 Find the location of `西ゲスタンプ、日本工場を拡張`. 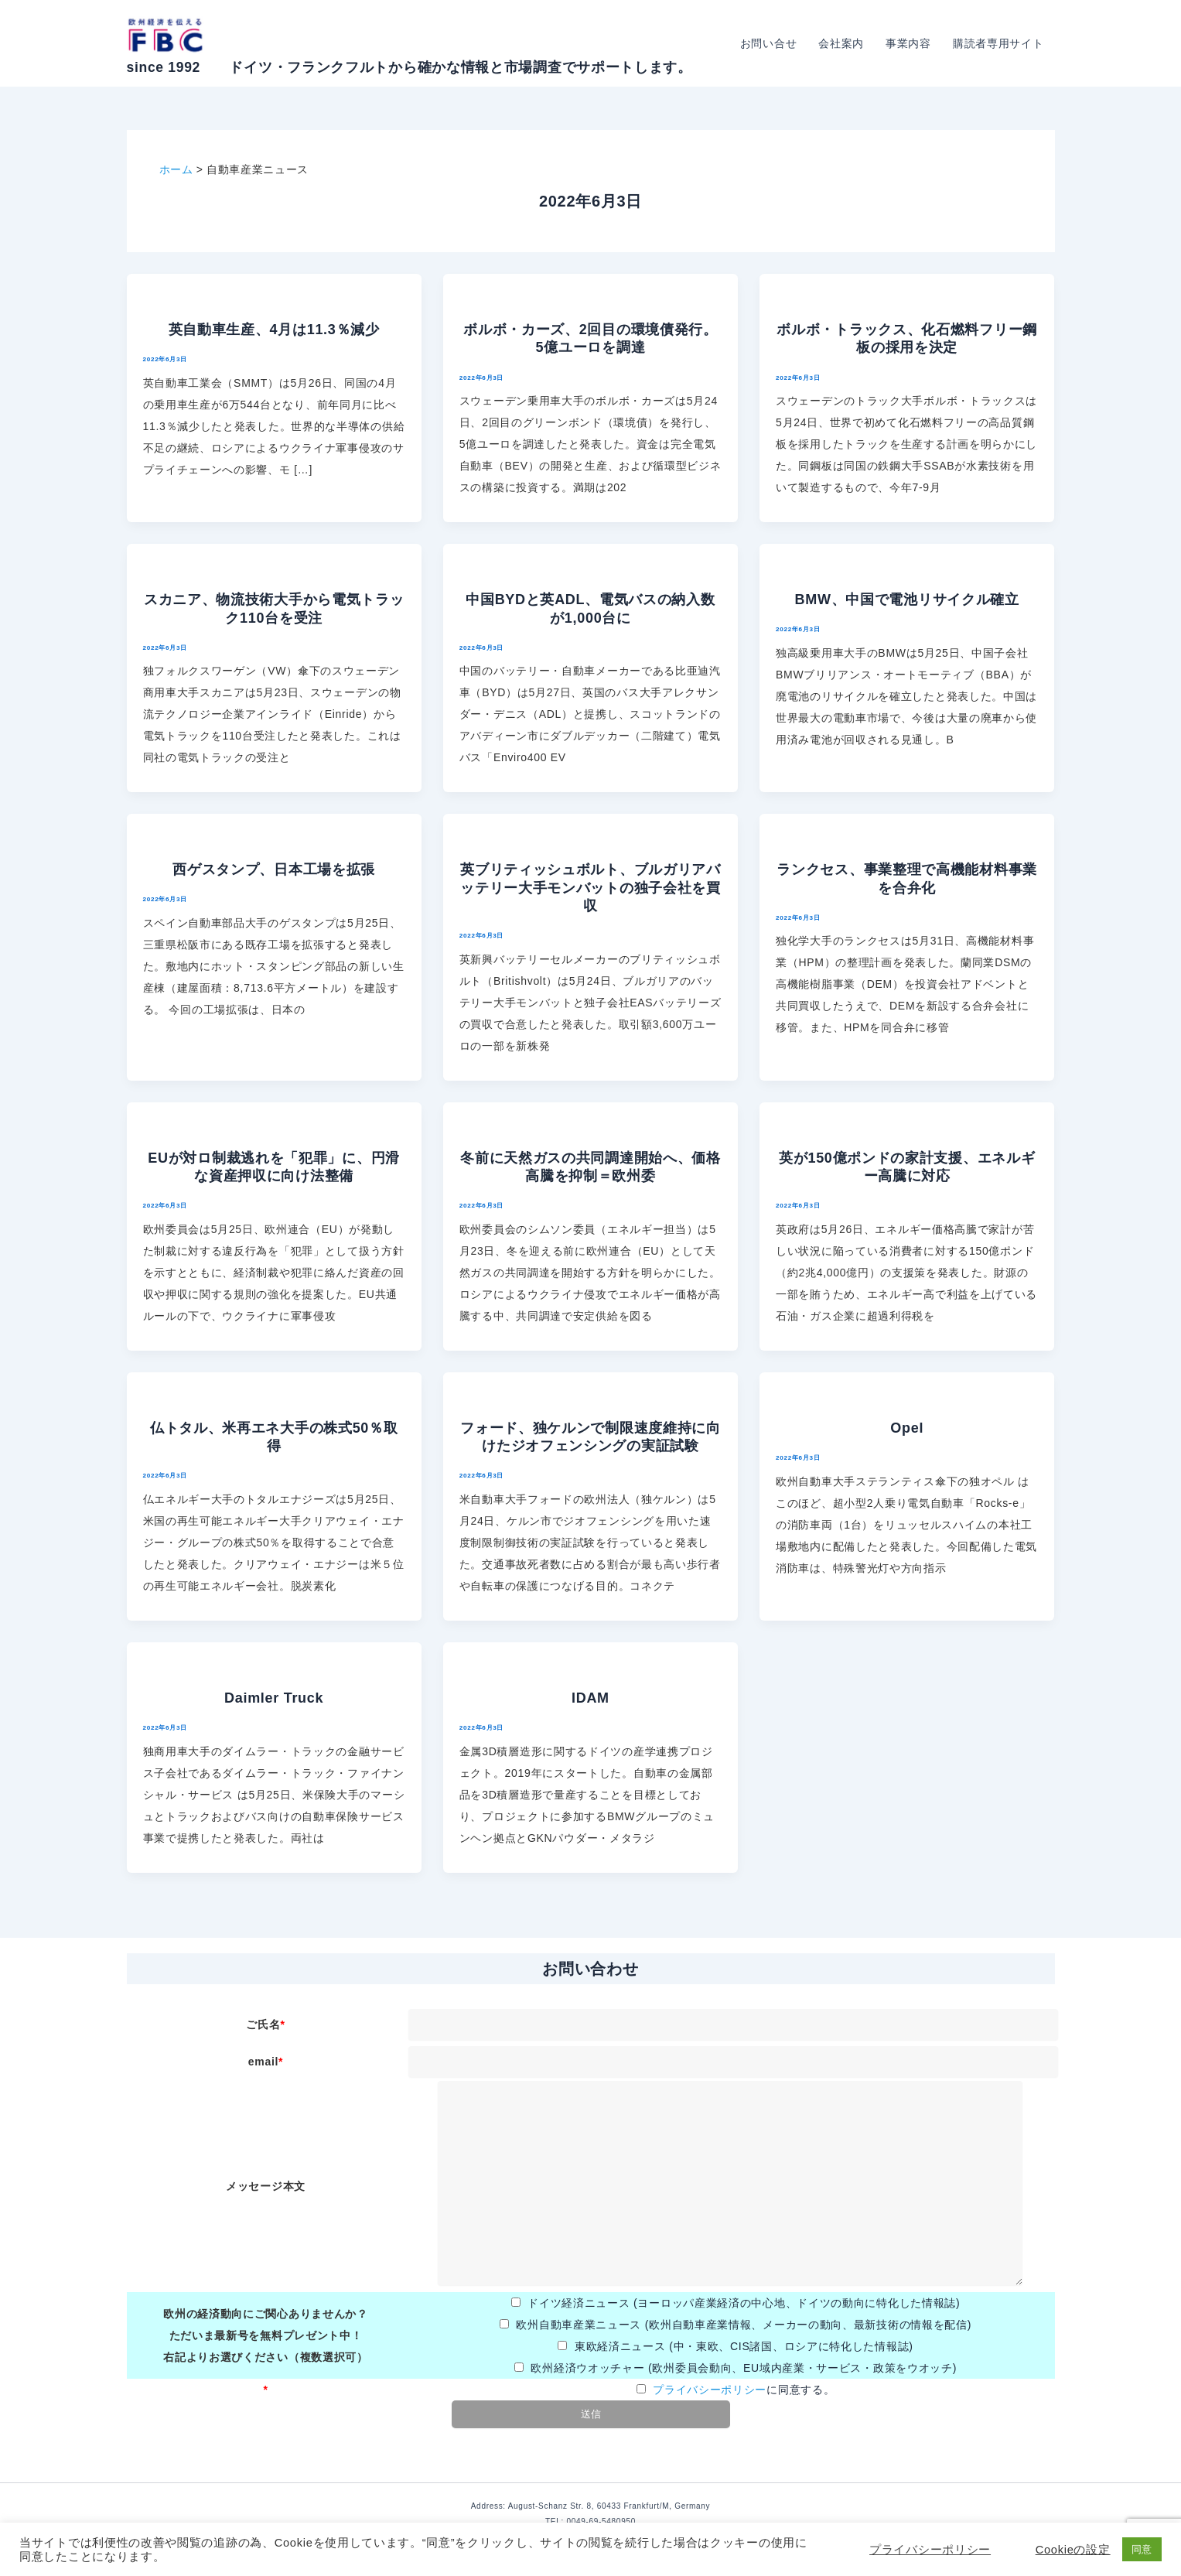

西ゲスタンプ、日本工場を拡張 is located at coordinates (273, 869).